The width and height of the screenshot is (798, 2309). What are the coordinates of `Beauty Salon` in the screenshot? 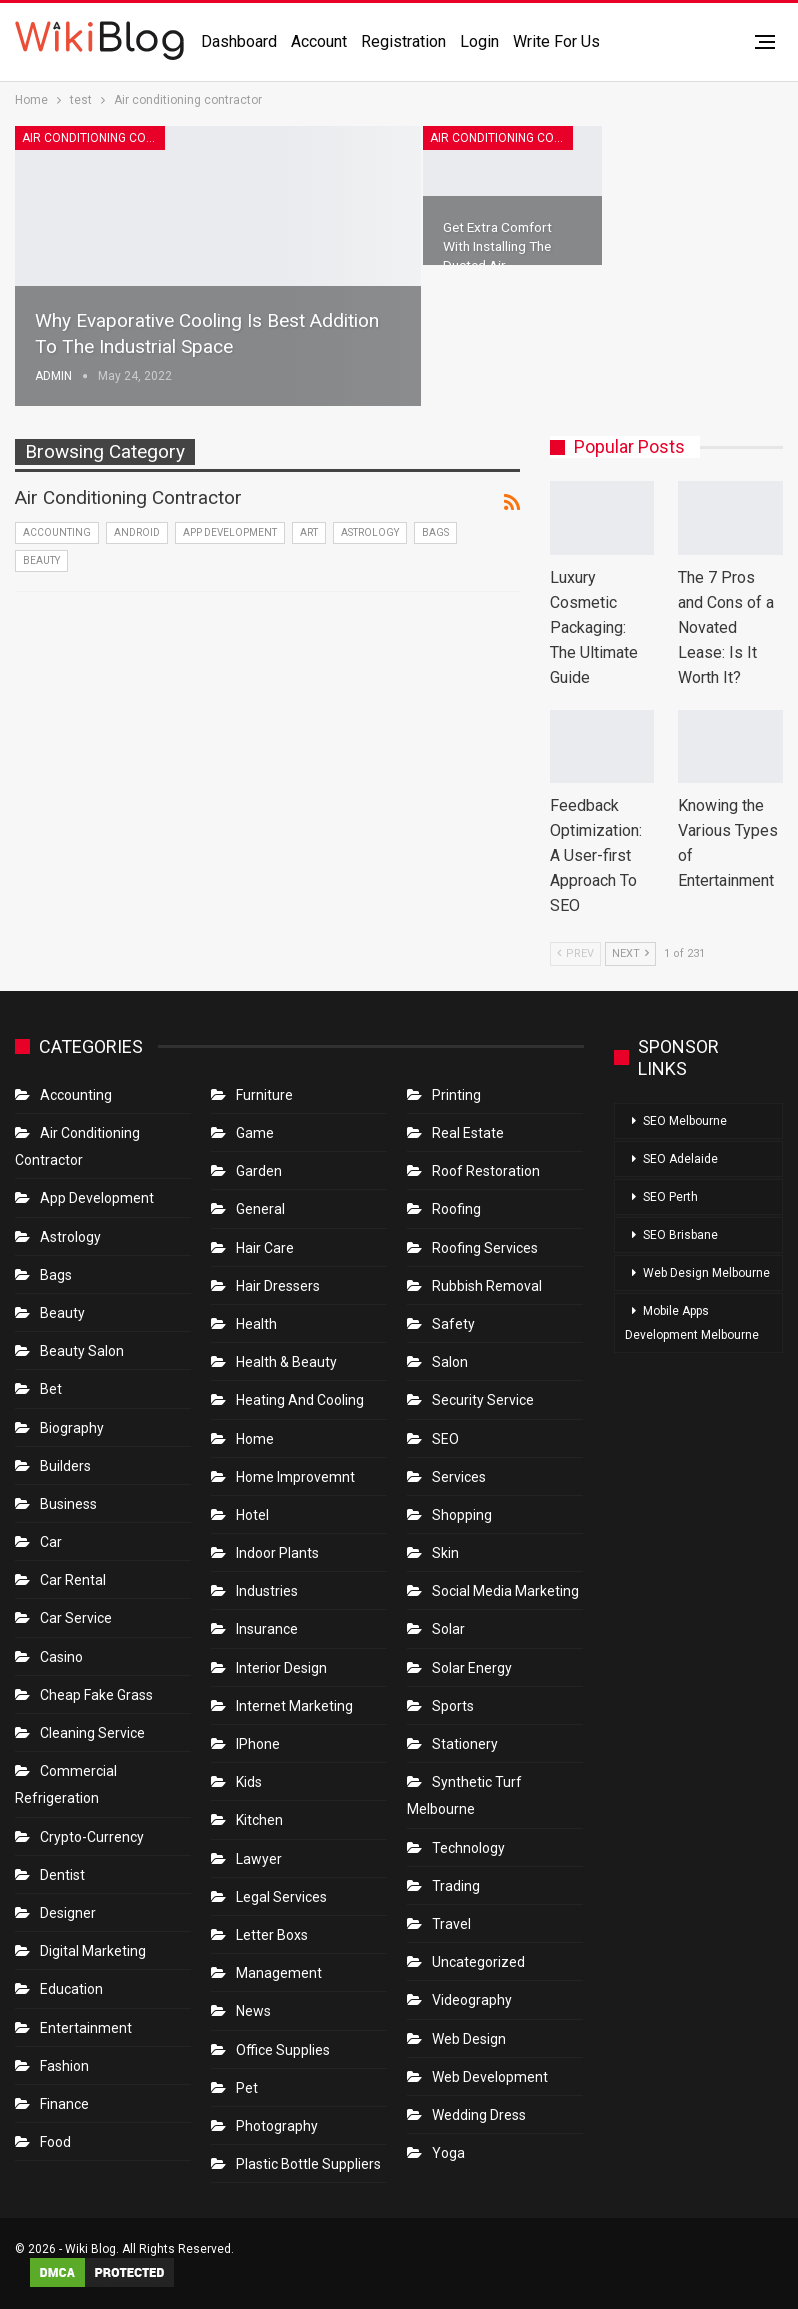 It's located at (82, 1351).